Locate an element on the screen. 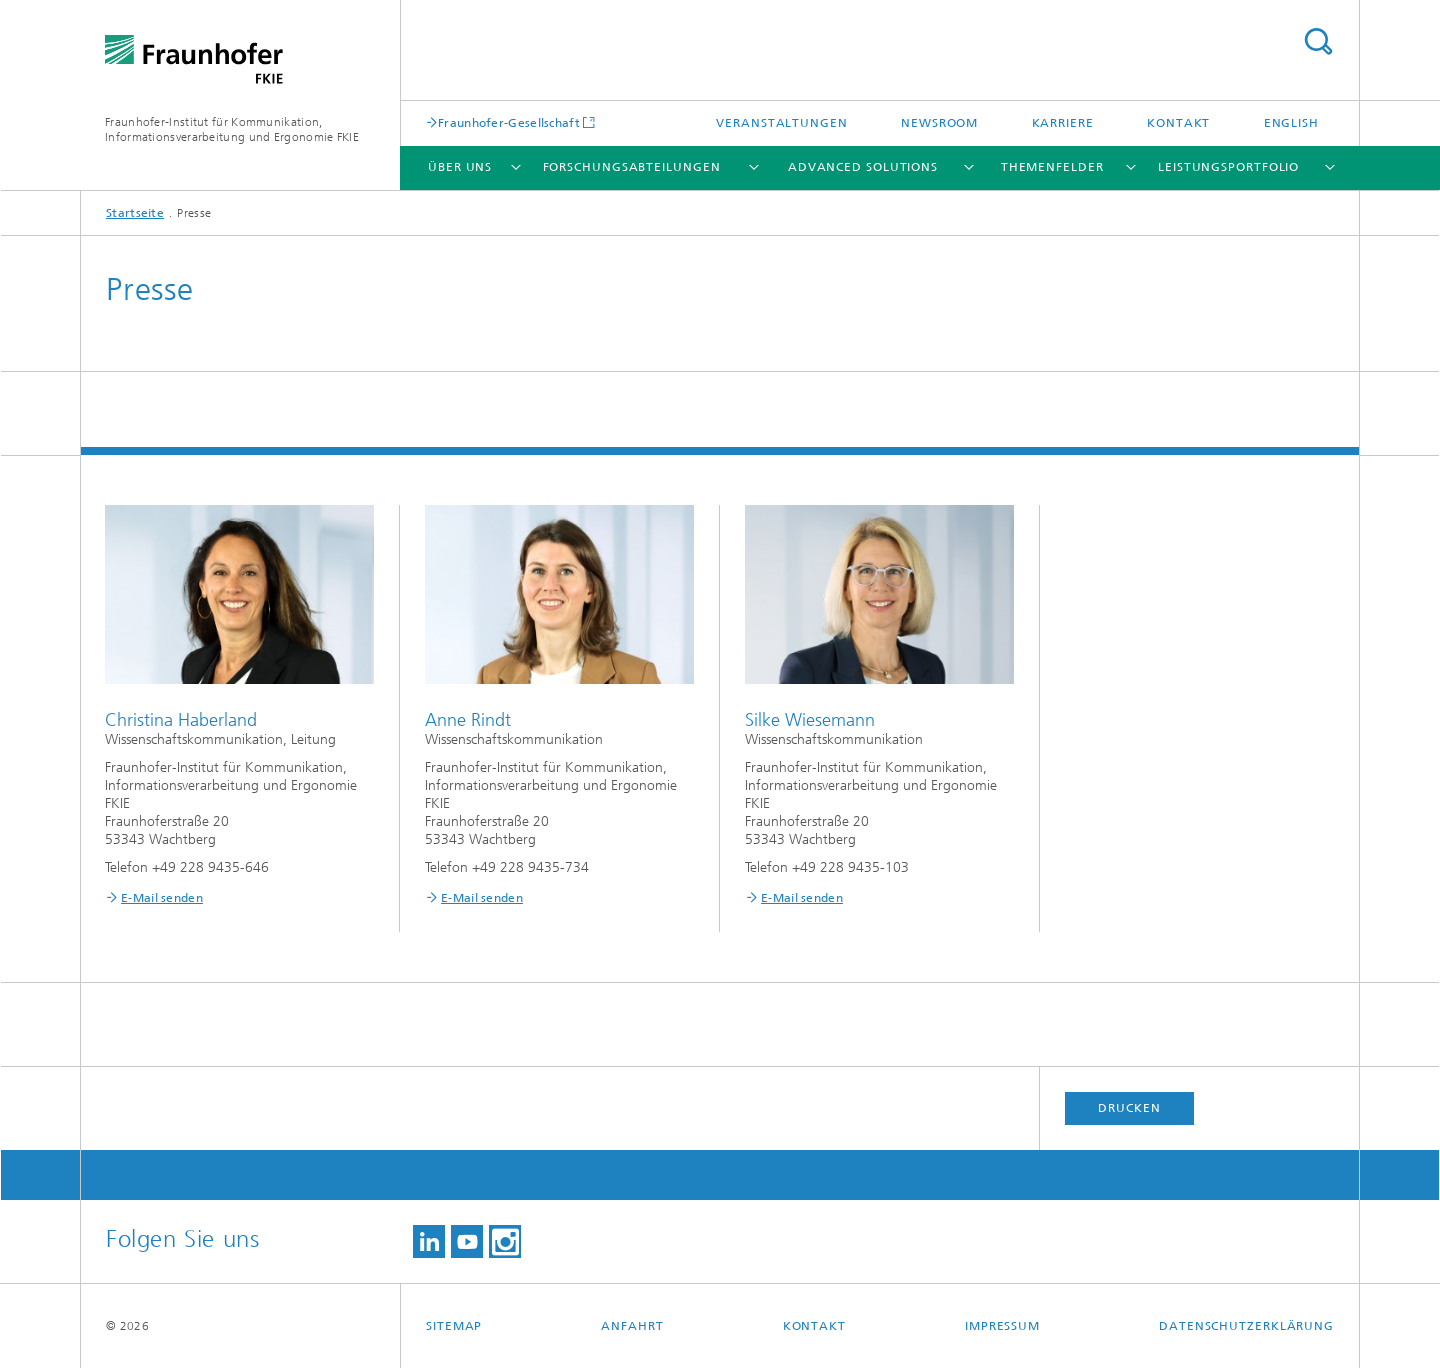  Advanced Solutions is located at coordinates (863, 167).